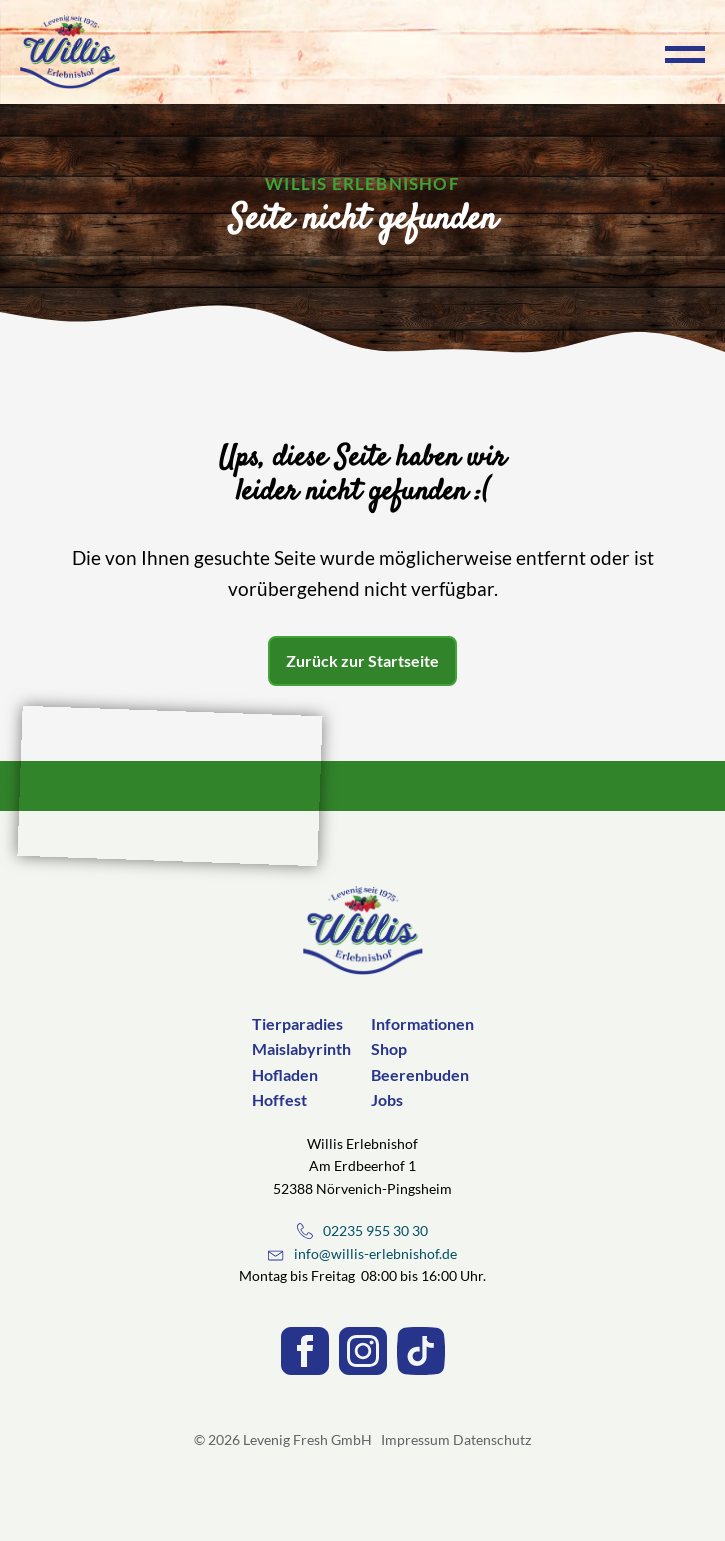  I want to click on Informationen, so click(422, 1023).